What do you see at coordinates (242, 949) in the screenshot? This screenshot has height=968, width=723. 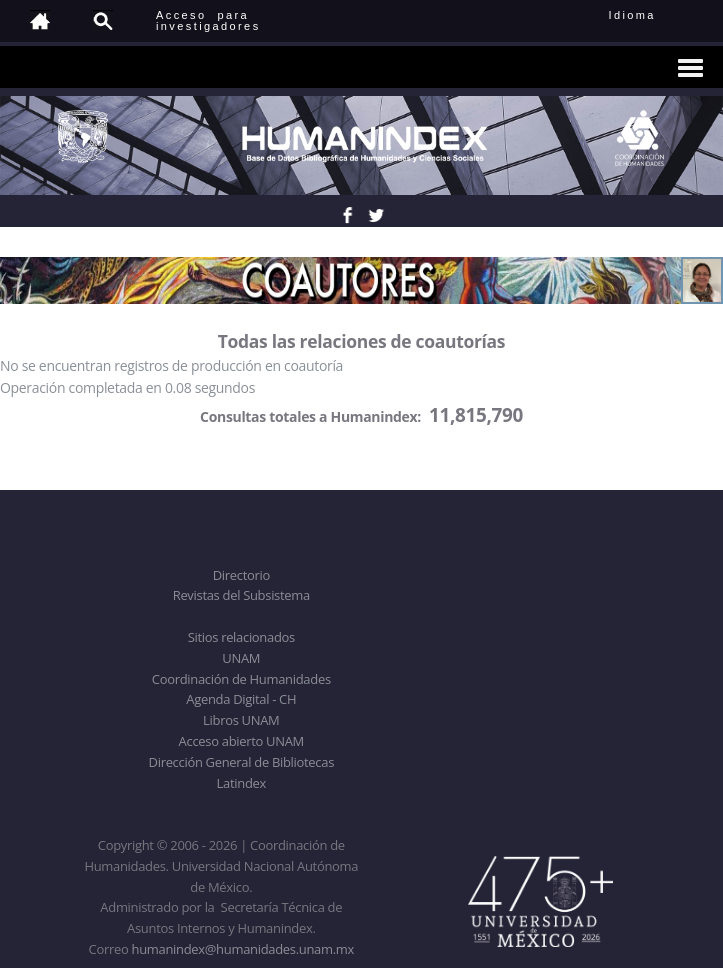 I see `humanindex@humanidades.unam.mx` at bounding box center [242, 949].